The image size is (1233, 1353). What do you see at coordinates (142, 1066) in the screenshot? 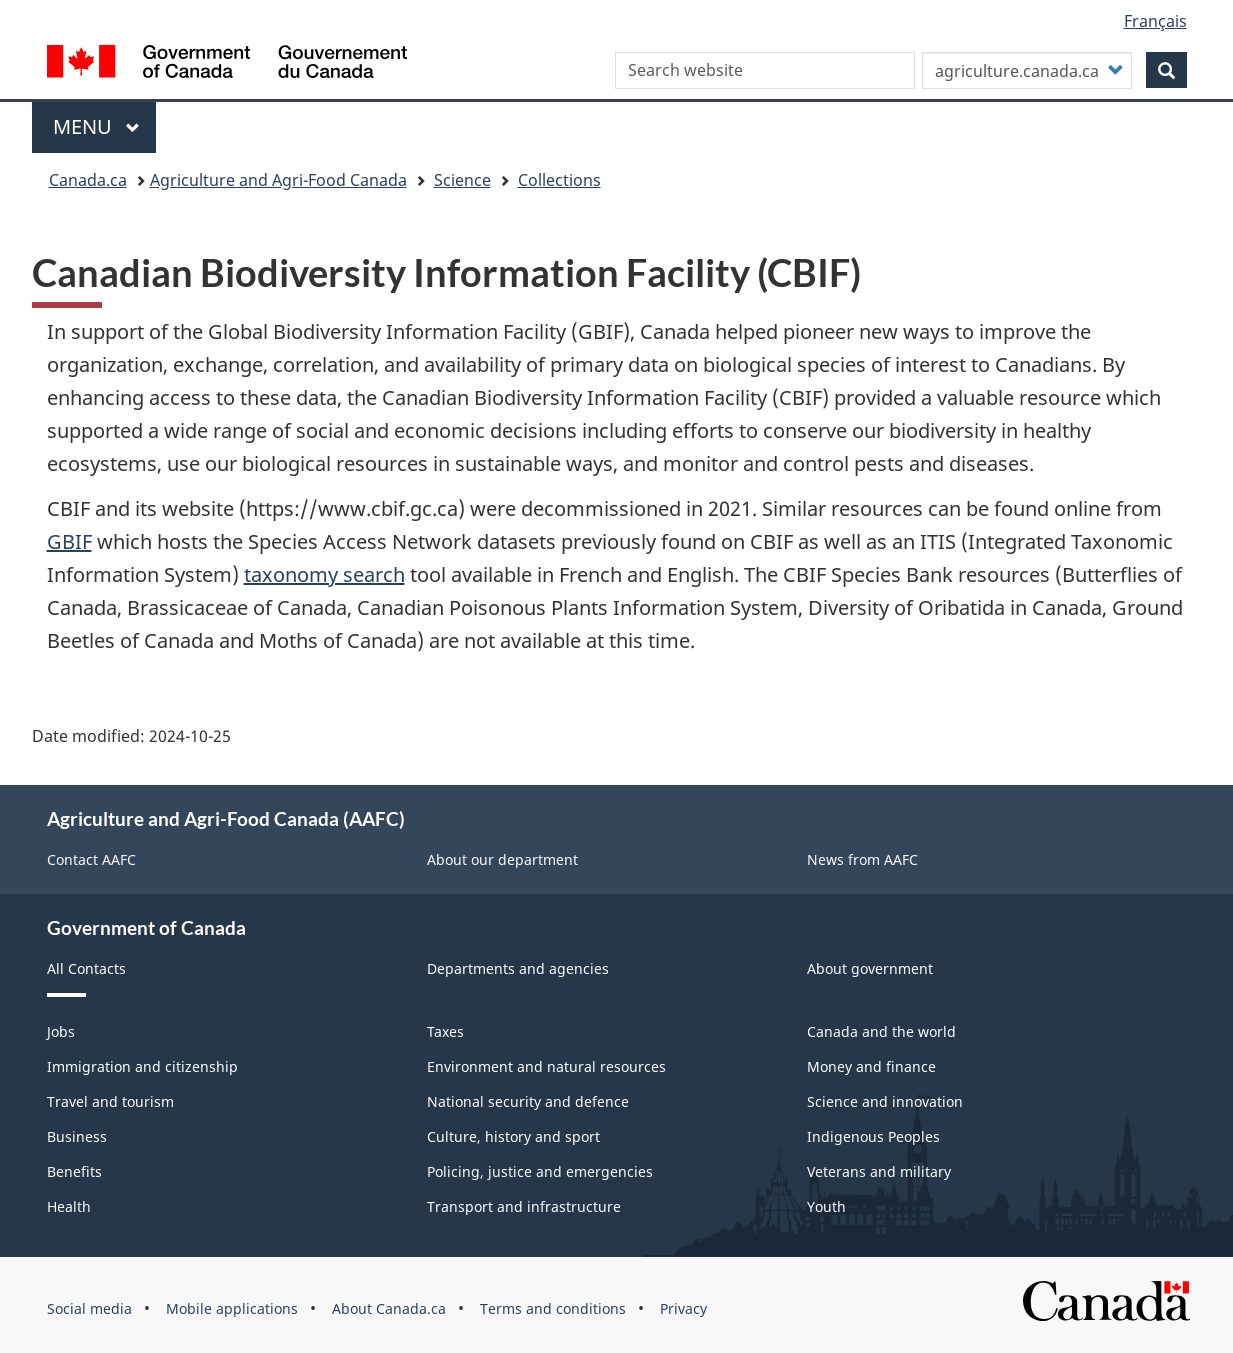
I see `Immigration and citizenship` at bounding box center [142, 1066].